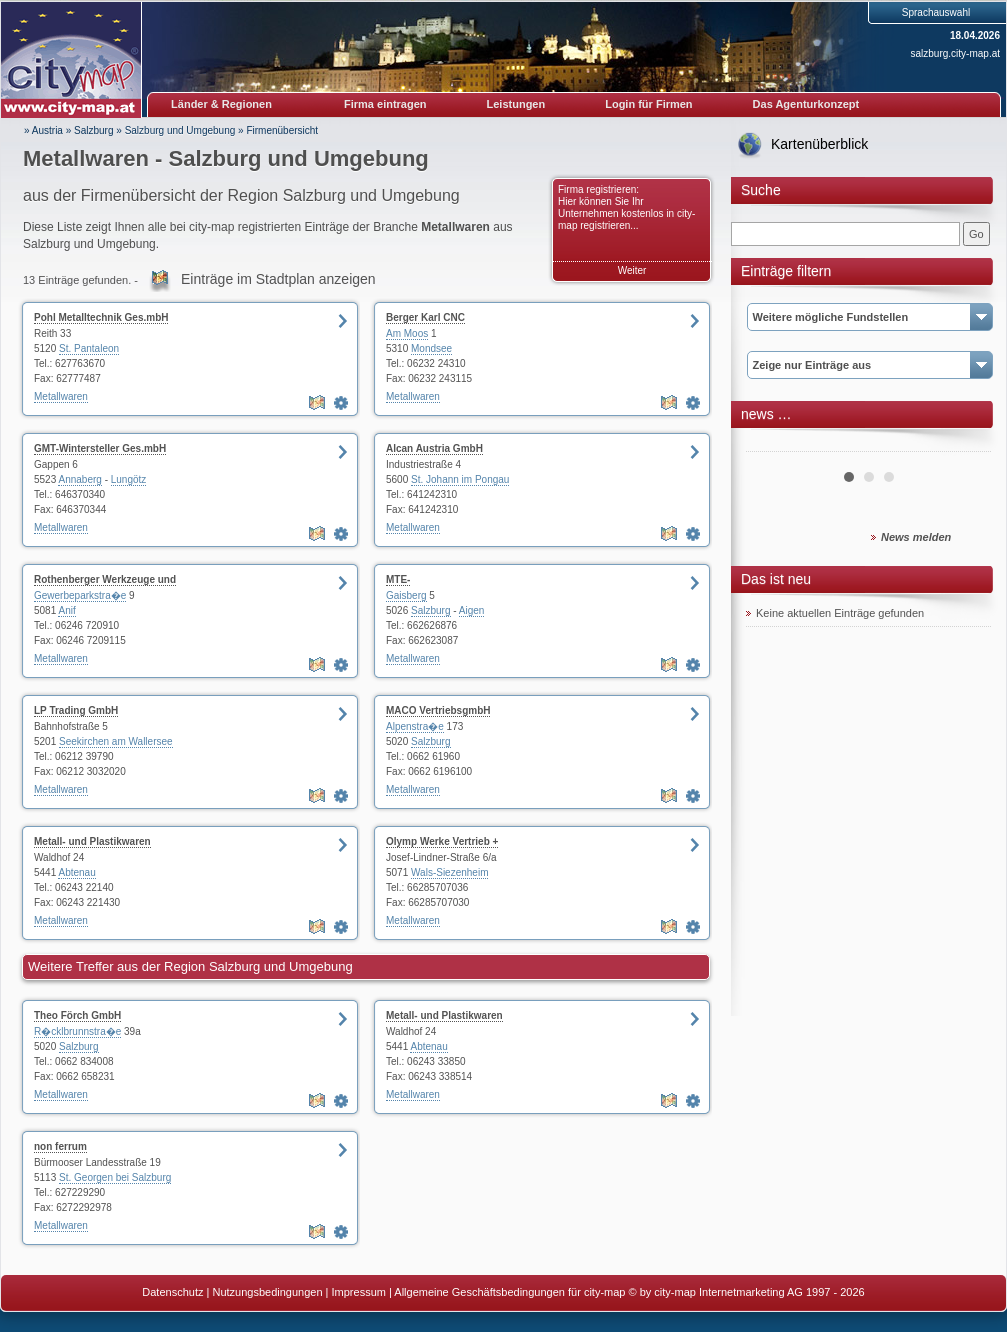  What do you see at coordinates (806, 104) in the screenshot?
I see `Das Agenturkonzept` at bounding box center [806, 104].